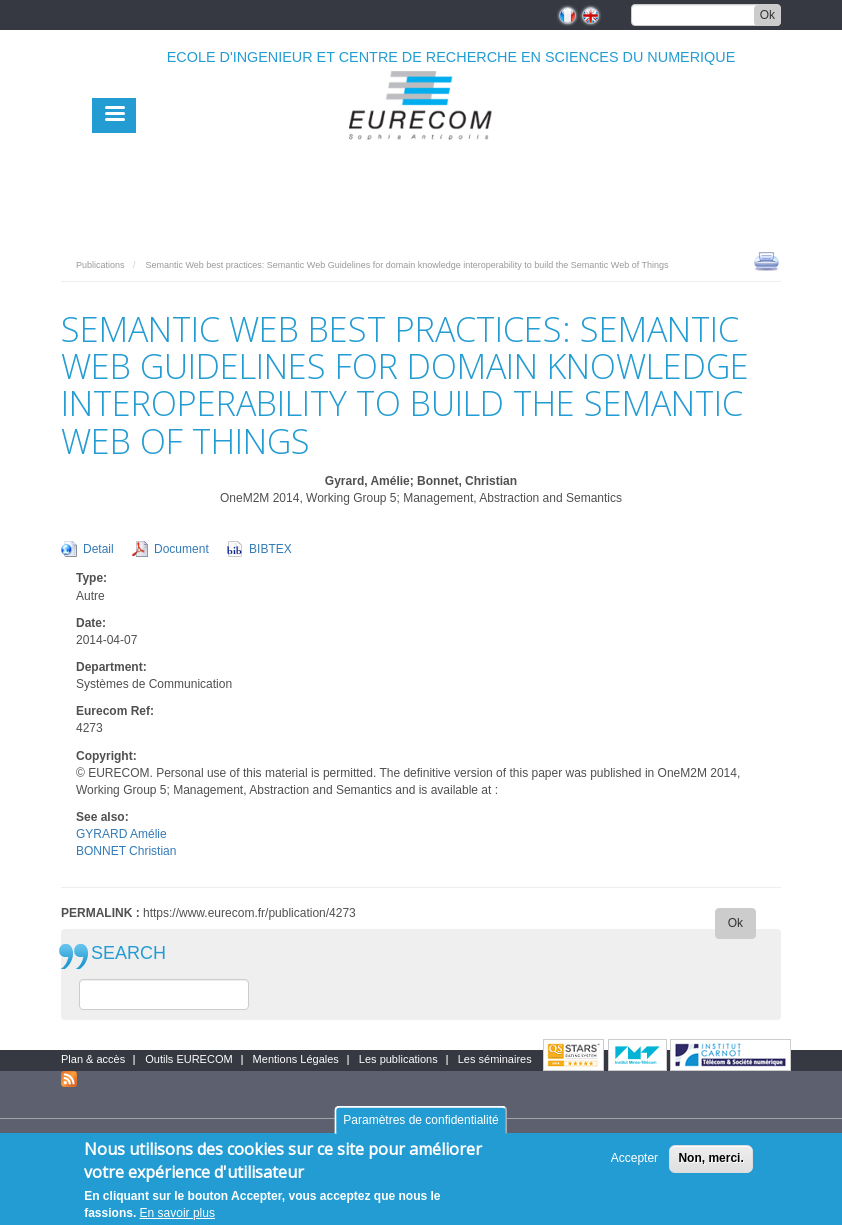  Describe the element at coordinates (126, 851) in the screenshot. I see `BONNET Christian` at that location.